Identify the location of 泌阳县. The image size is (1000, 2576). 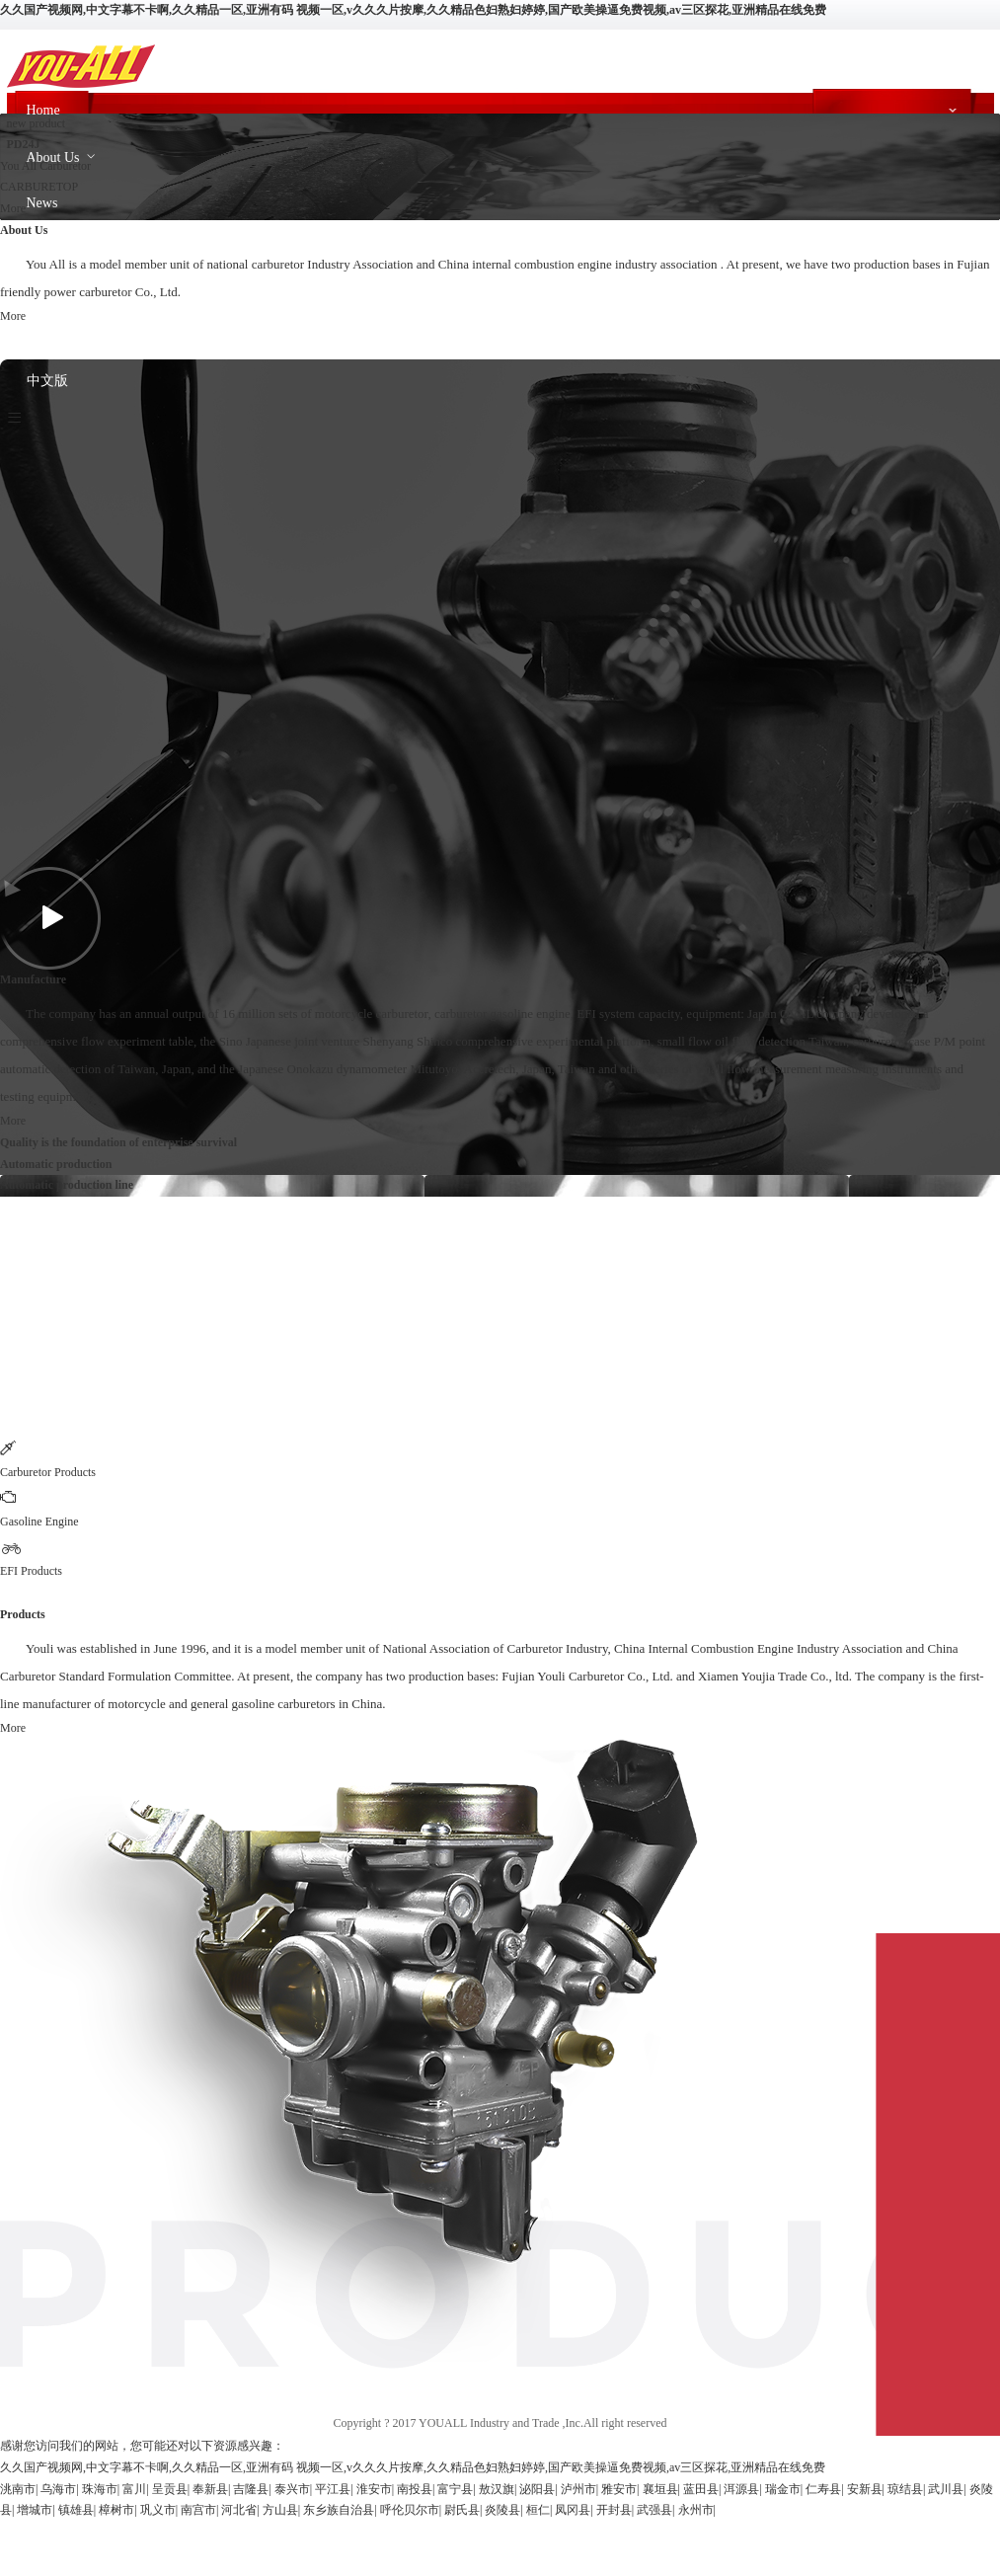
(537, 2489).